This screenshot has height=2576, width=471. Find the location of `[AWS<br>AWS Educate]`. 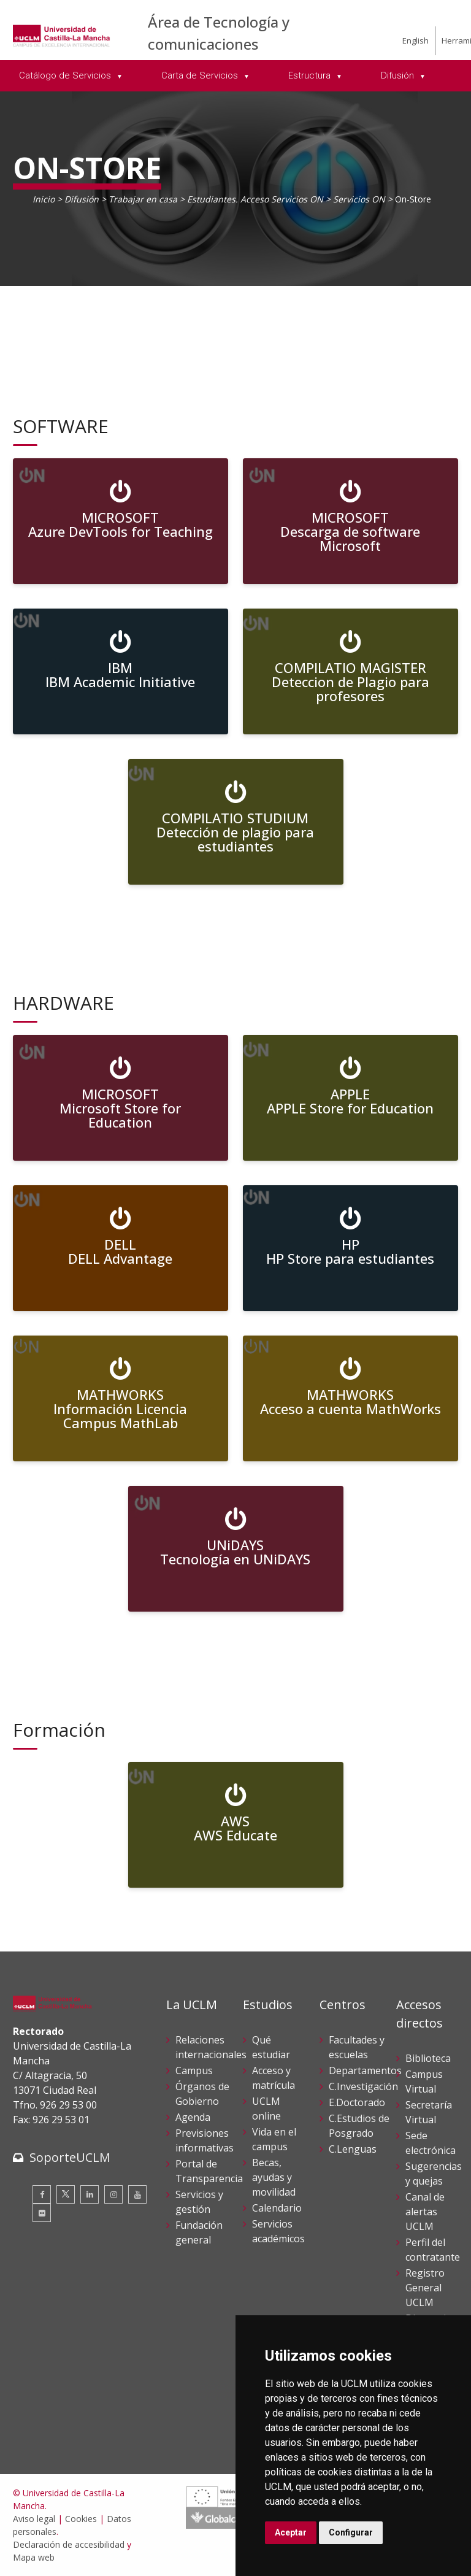

[AWS<br>AWS Educate] is located at coordinates (235, 1824).